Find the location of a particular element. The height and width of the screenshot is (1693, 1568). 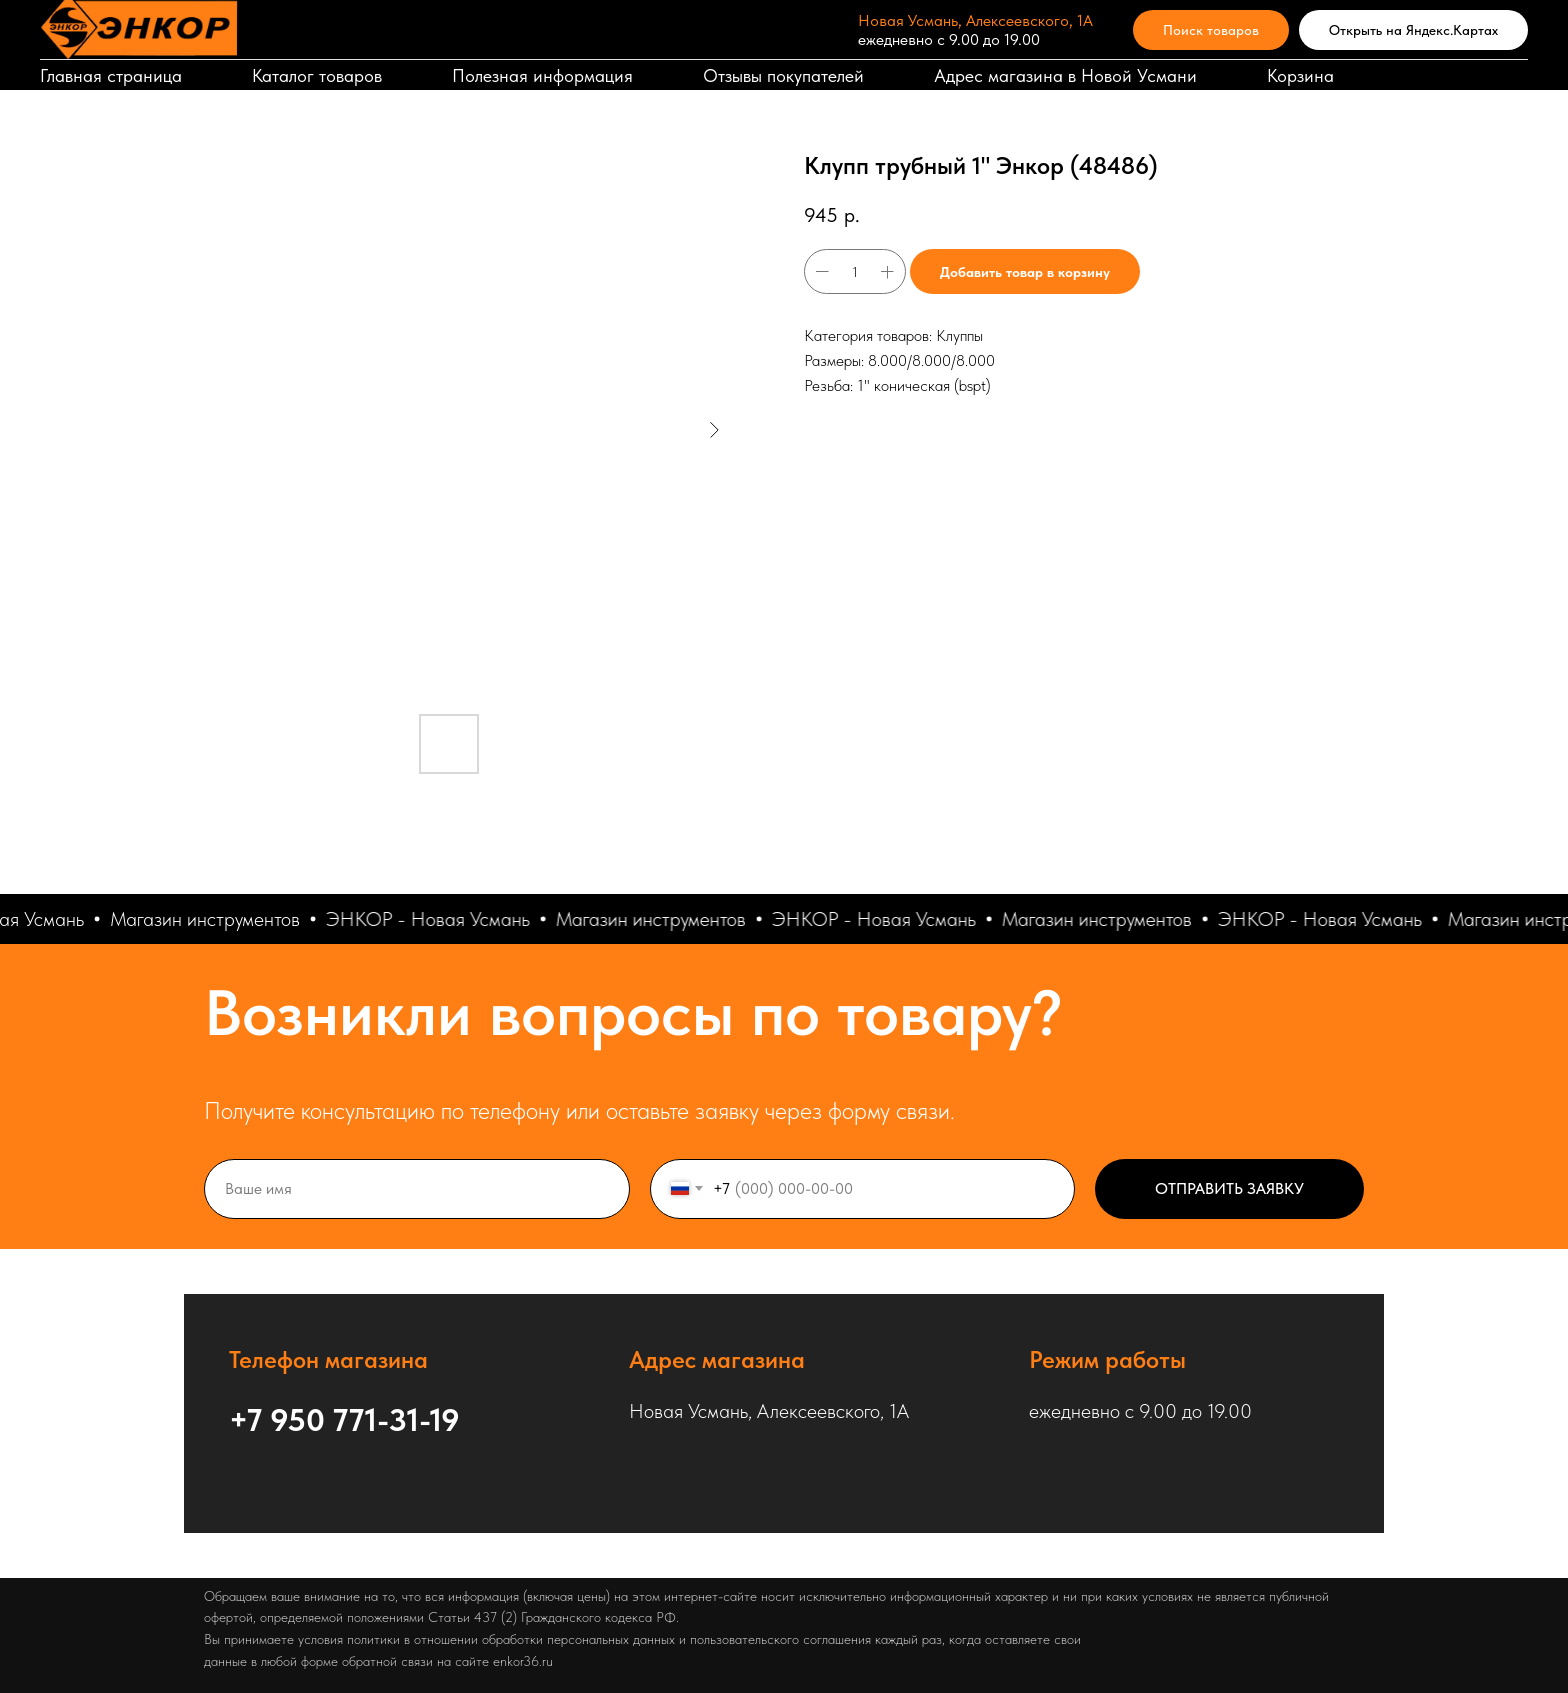

Главная страница is located at coordinates (111, 75).